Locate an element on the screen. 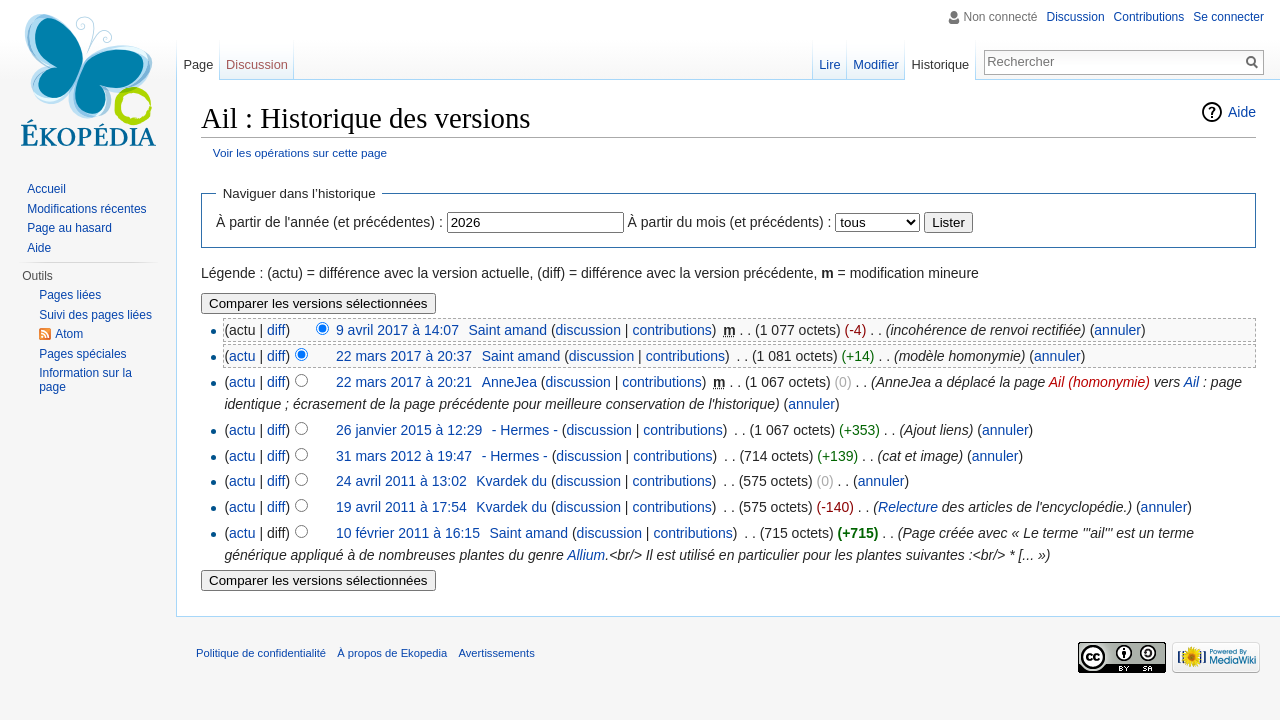 Image resolution: width=1280 pixels, height=720 pixels. Aide is located at coordinates (1242, 112).